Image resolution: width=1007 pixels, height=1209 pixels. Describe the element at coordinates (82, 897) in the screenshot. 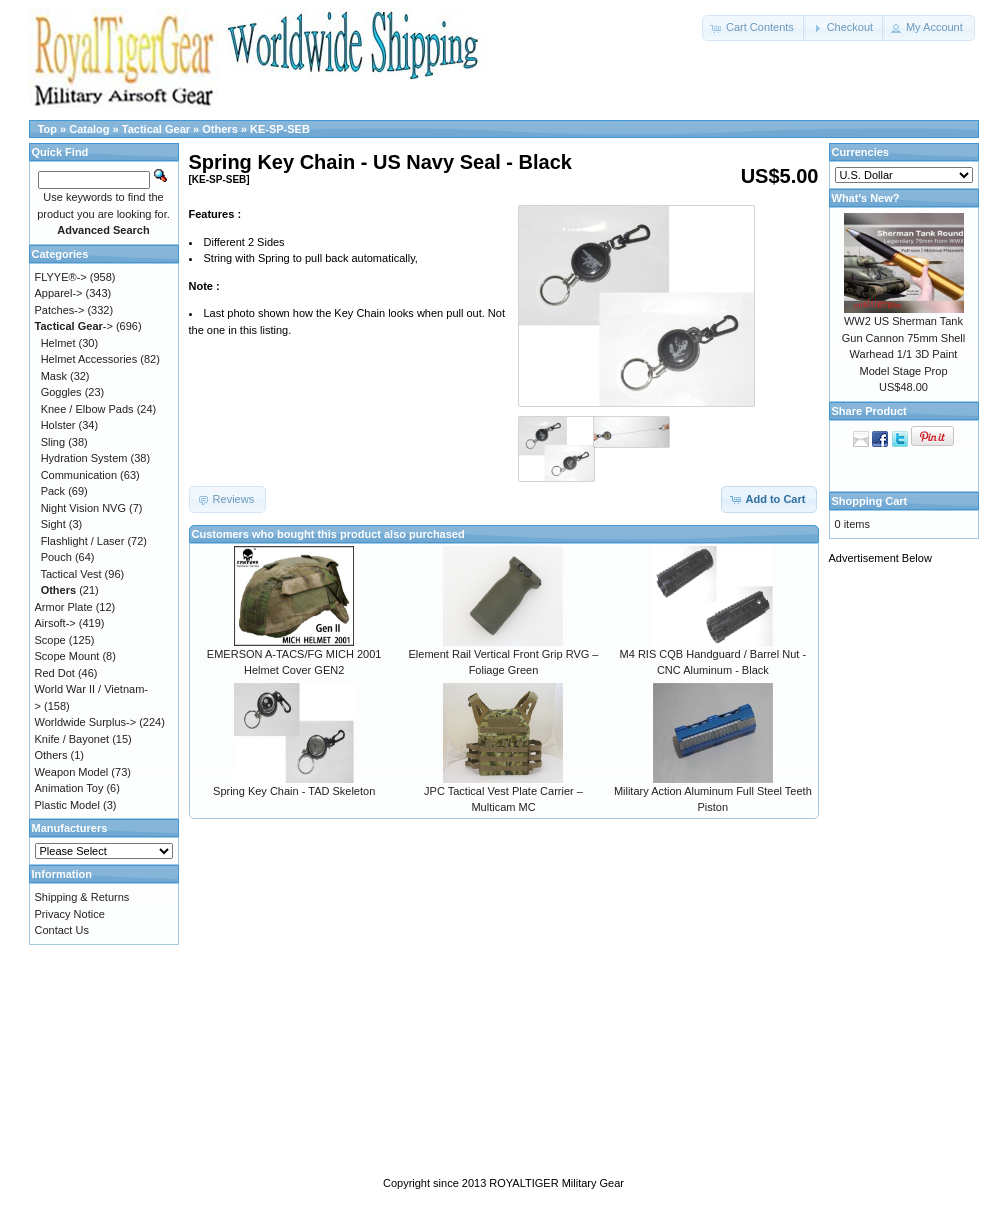

I see `Shipping & Returns` at that location.